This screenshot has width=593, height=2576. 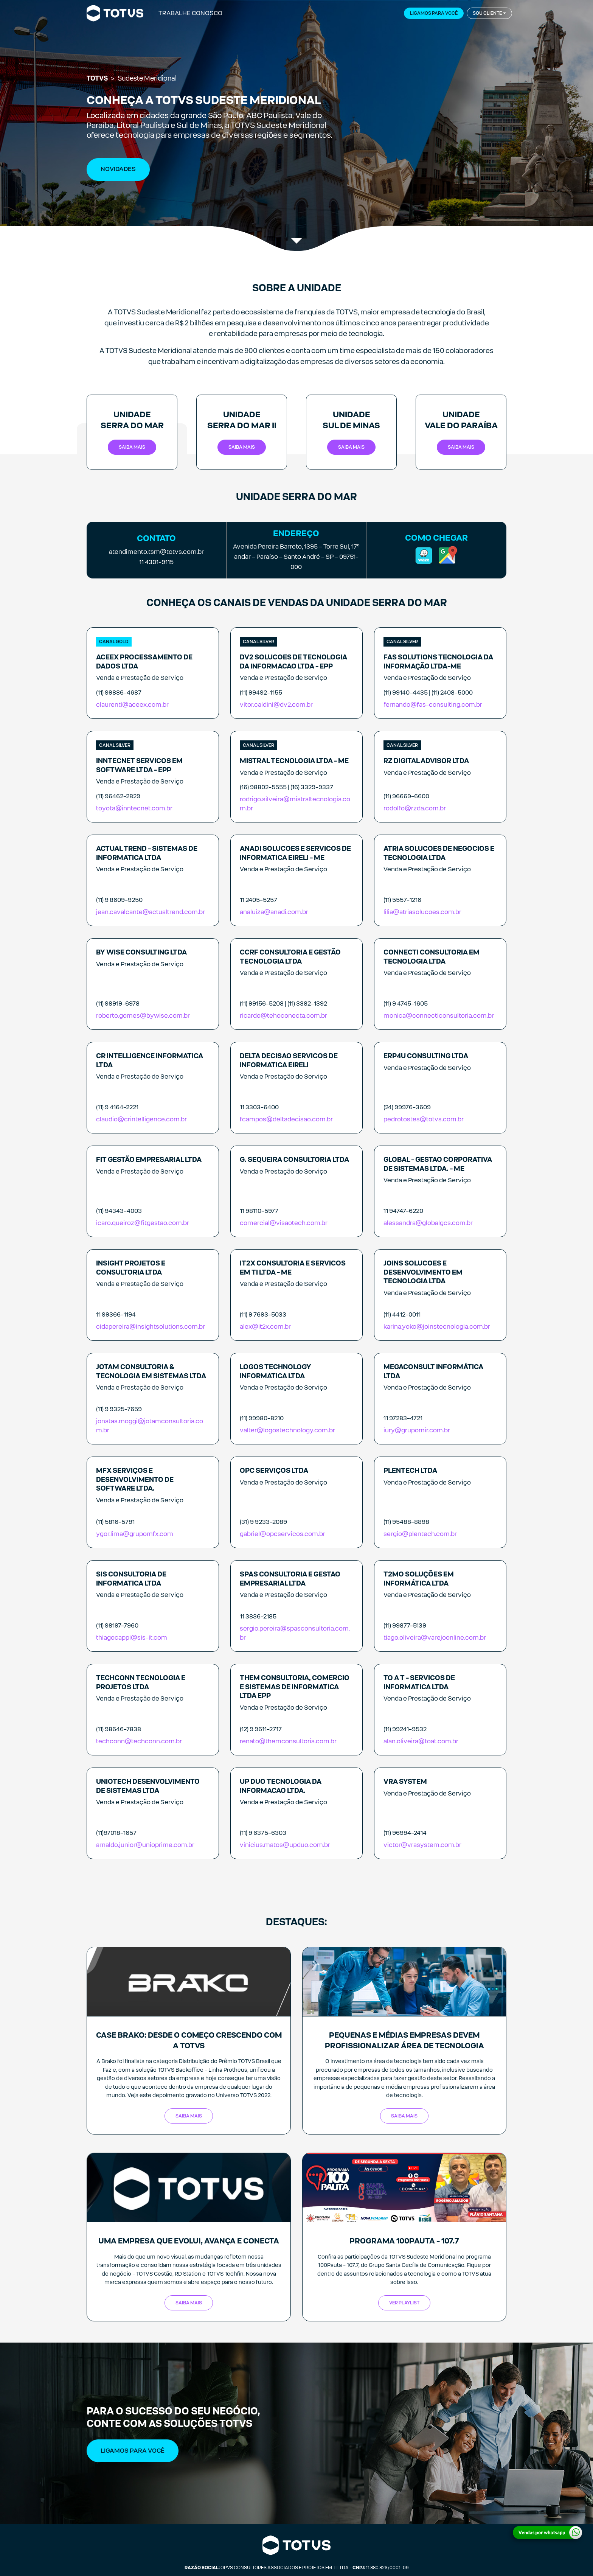 I want to click on ricardo@tehoconecta.com.br, so click(x=283, y=1015).